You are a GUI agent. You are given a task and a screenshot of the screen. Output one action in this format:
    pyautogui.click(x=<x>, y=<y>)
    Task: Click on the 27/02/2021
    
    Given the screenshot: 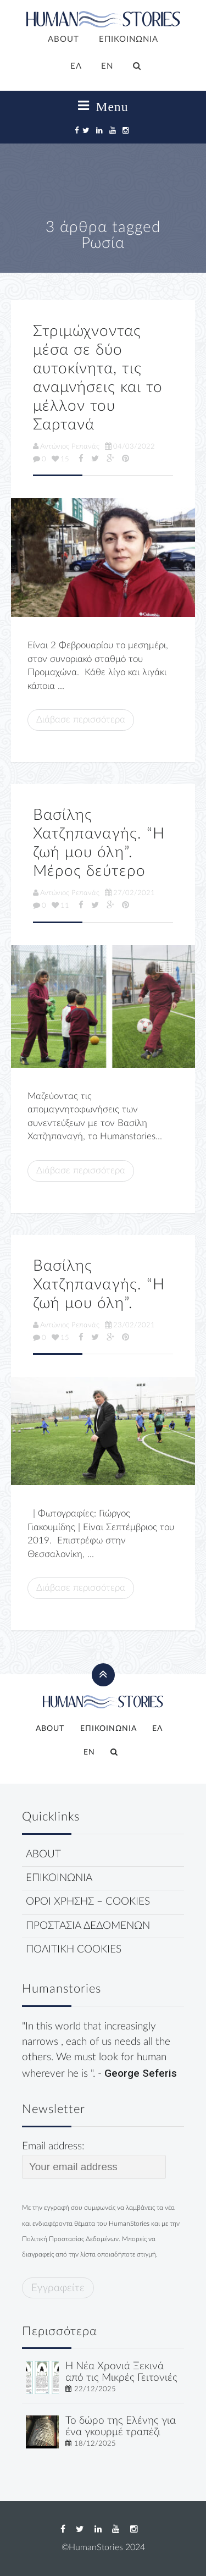 What is the action you would take?
    pyautogui.click(x=130, y=893)
    